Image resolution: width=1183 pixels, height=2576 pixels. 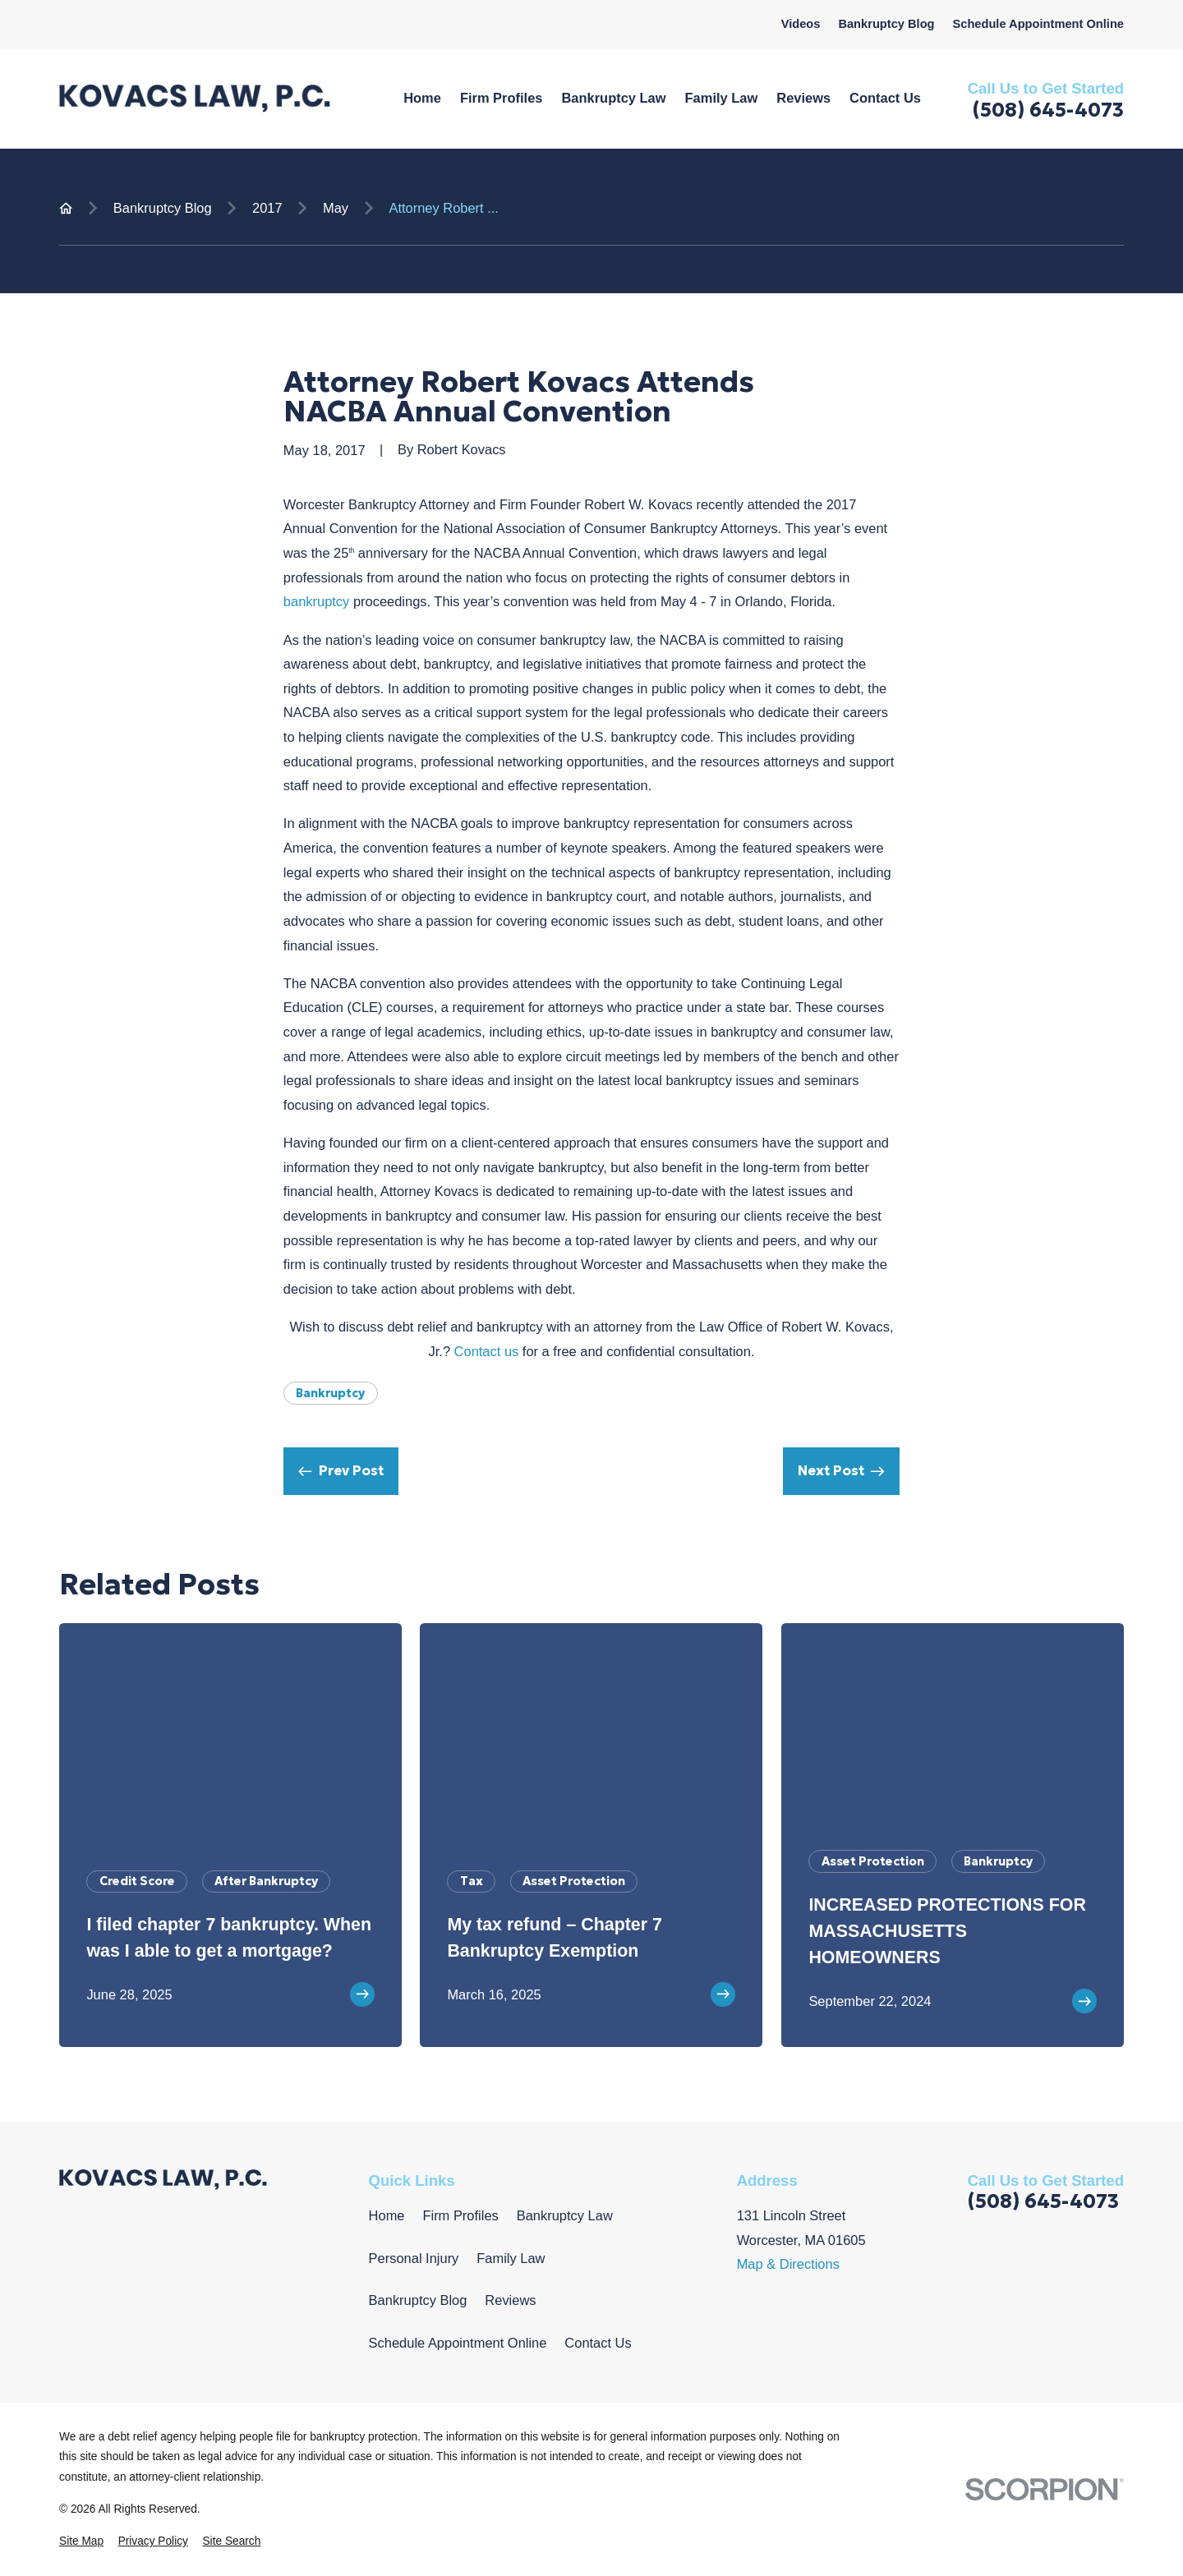 What do you see at coordinates (414, 2258) in the screenshot?
I see `Personal Injury` at bounding box center [414, 2258].